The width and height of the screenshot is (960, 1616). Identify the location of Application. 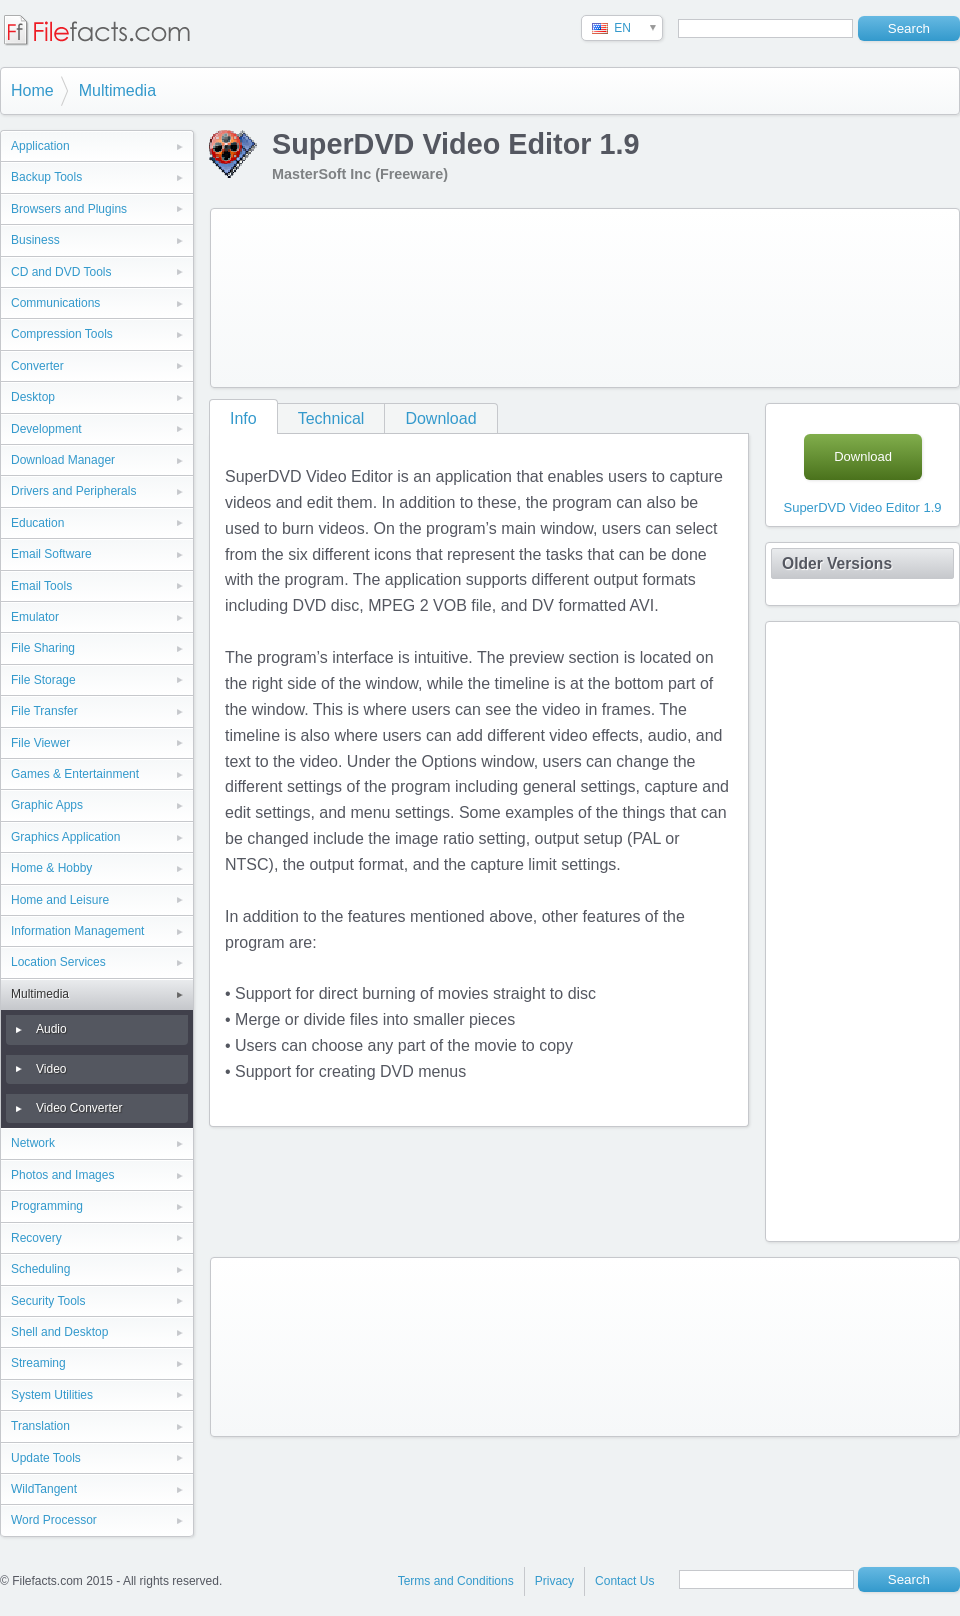
(40, 146).